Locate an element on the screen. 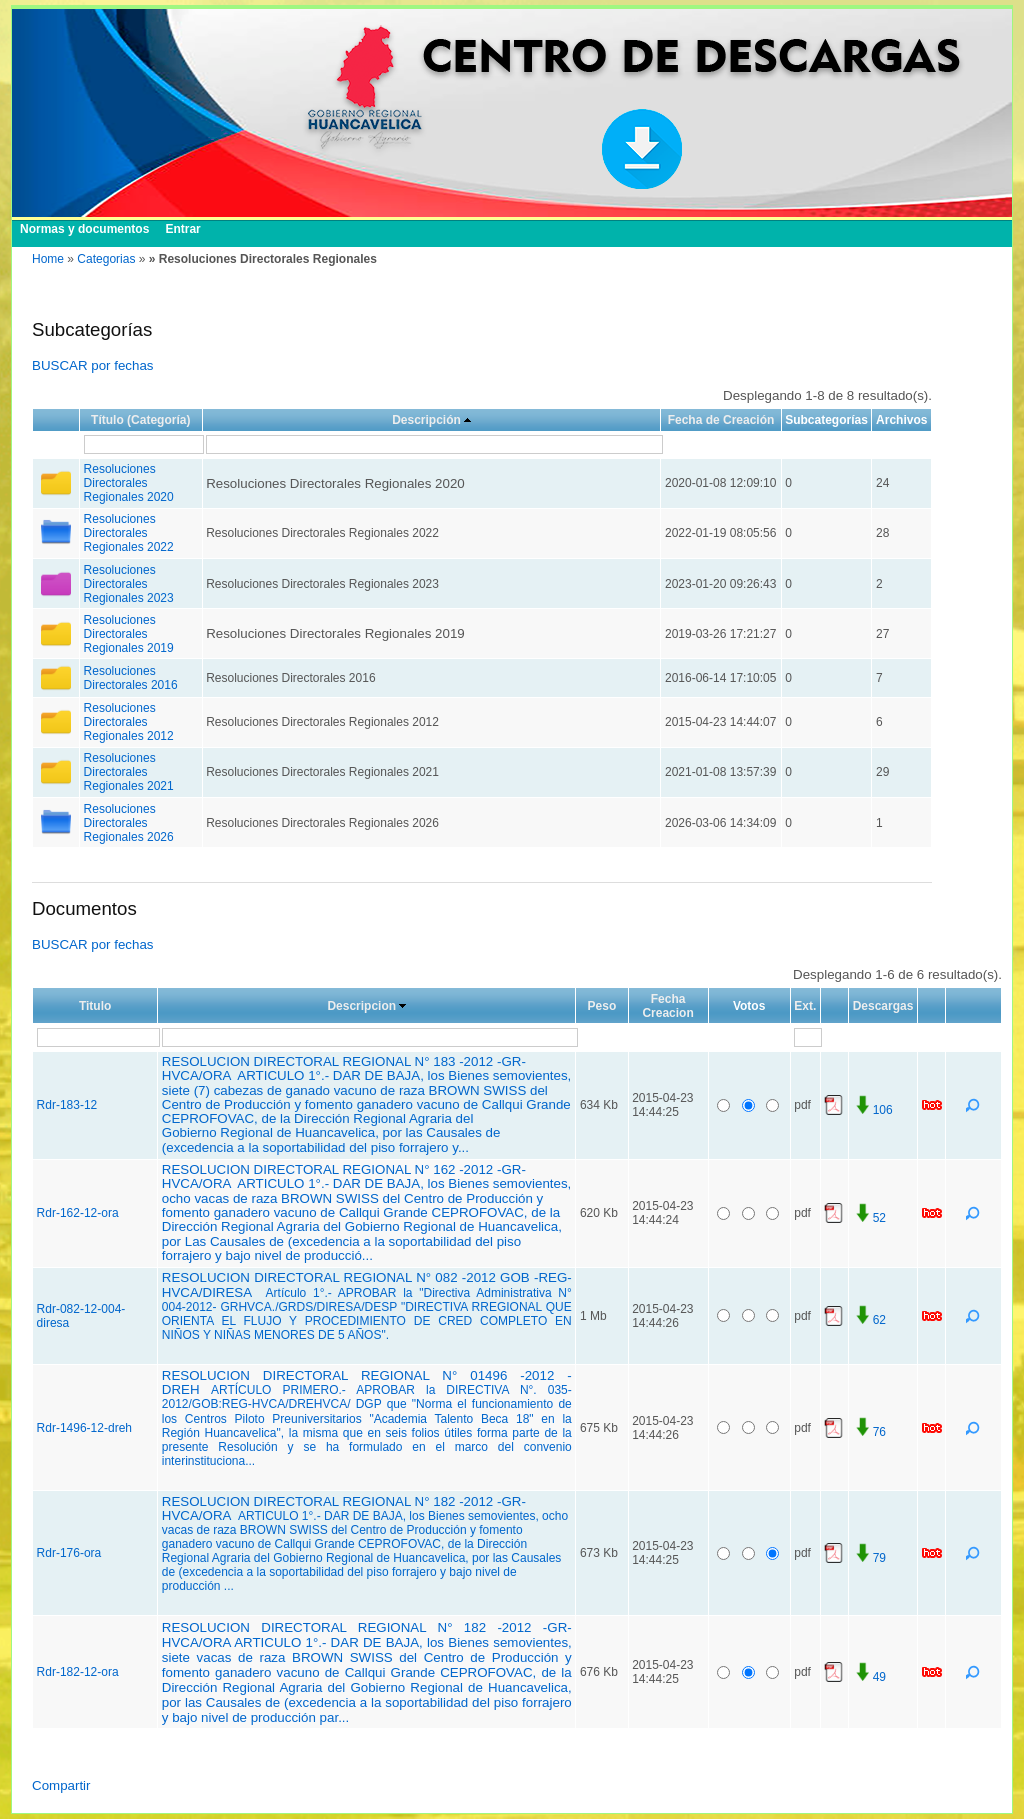 This screenshot has width=1024, height=1819. 76 is located at coordinates (869, 1432).